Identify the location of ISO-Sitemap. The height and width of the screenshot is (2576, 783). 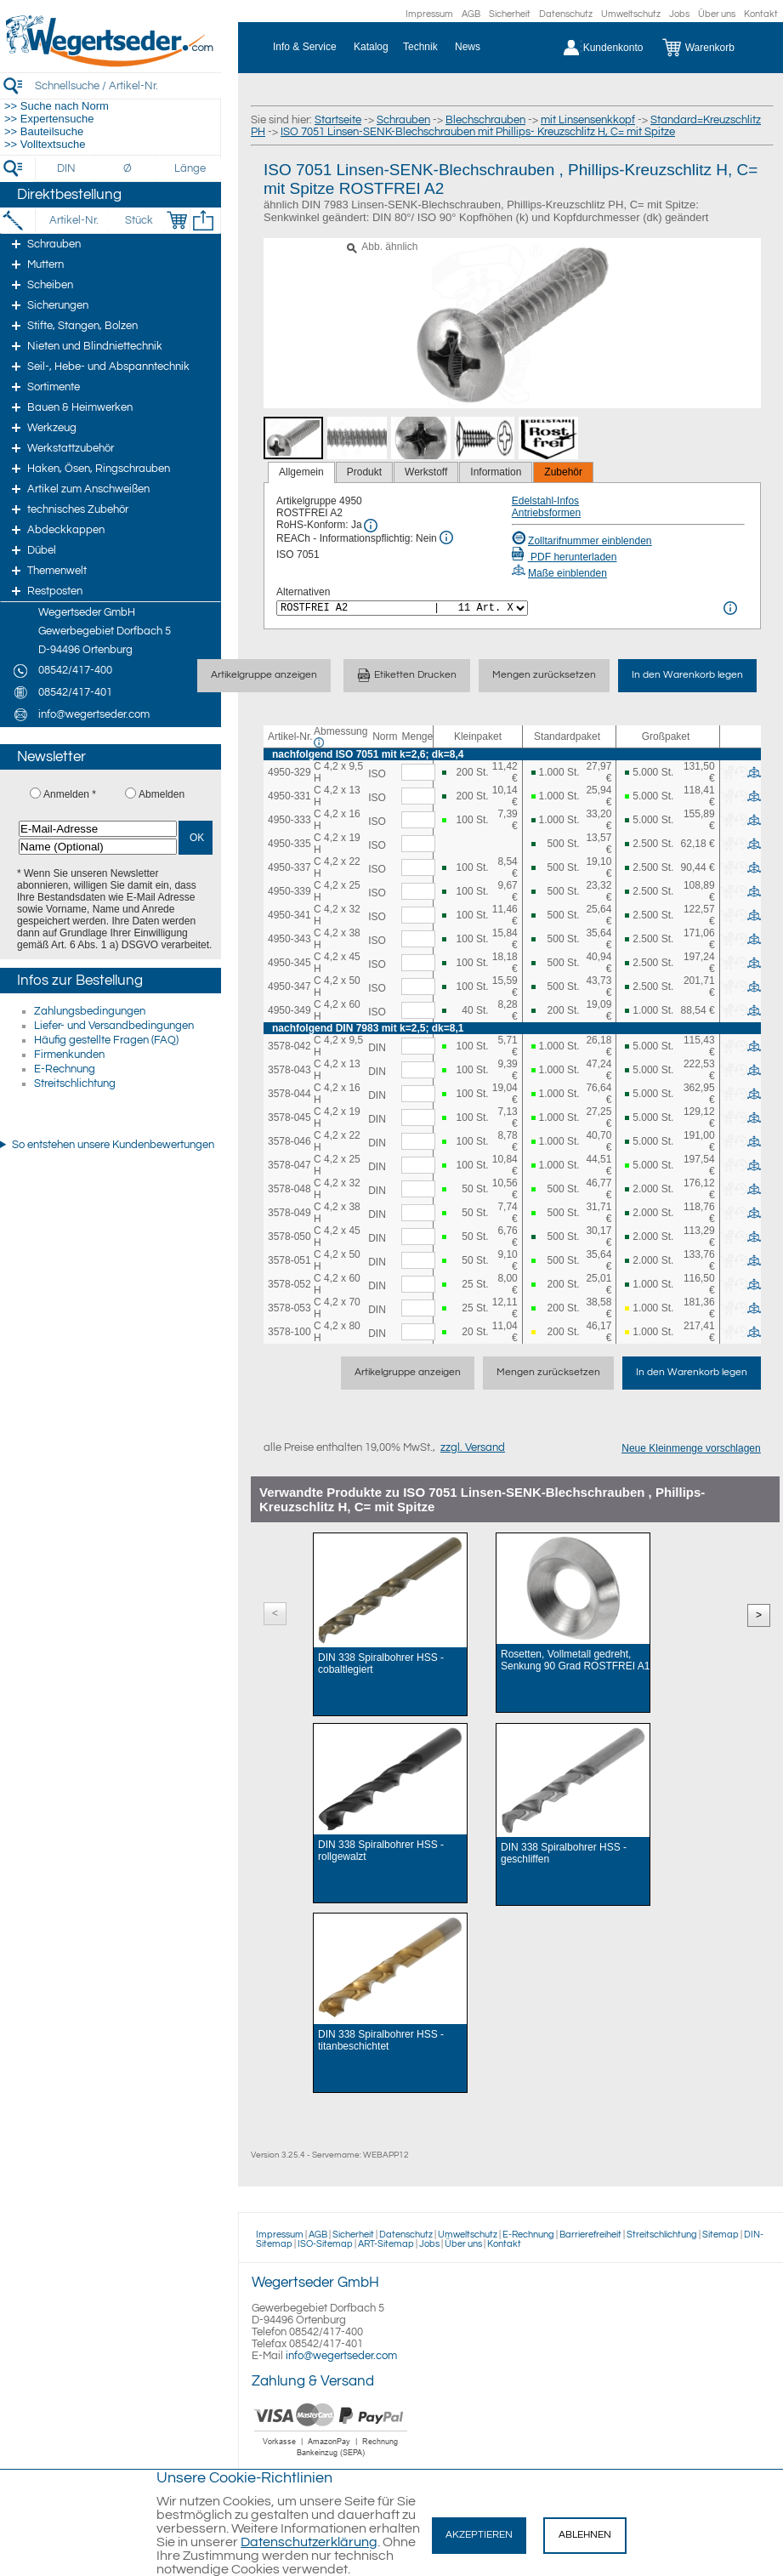
(325, 2244).